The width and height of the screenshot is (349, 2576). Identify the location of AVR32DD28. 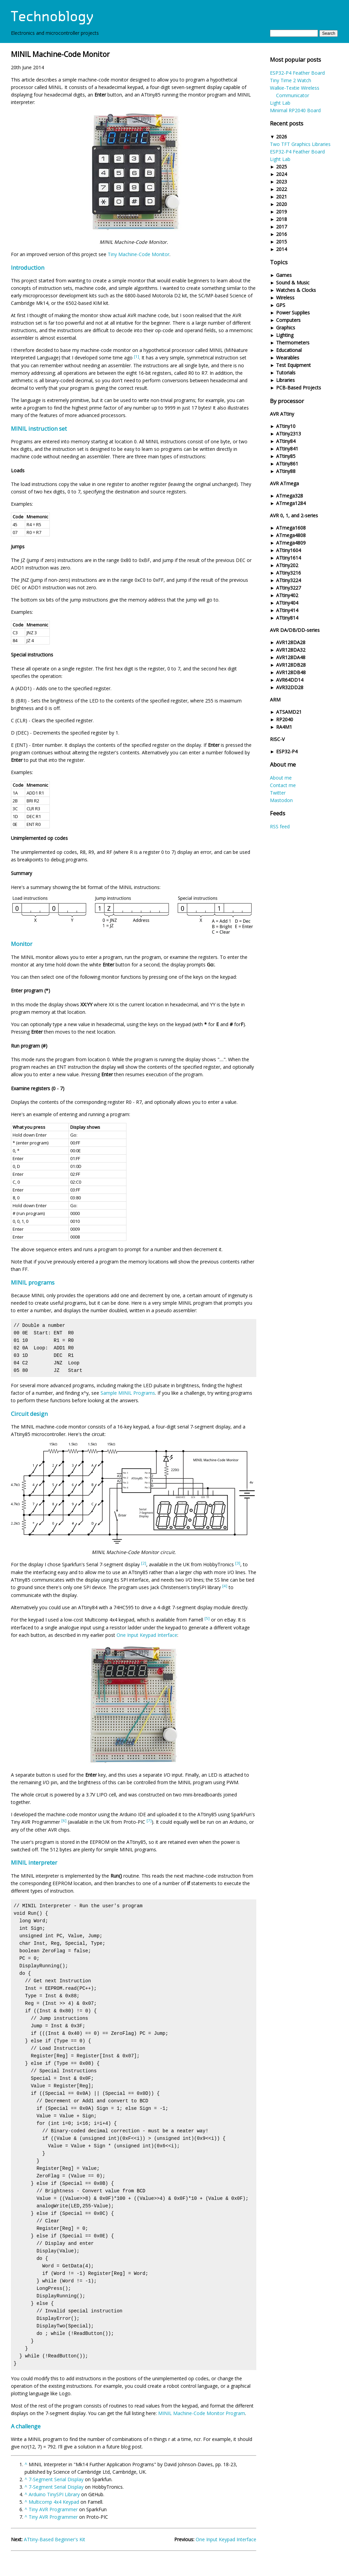
(289, 687).